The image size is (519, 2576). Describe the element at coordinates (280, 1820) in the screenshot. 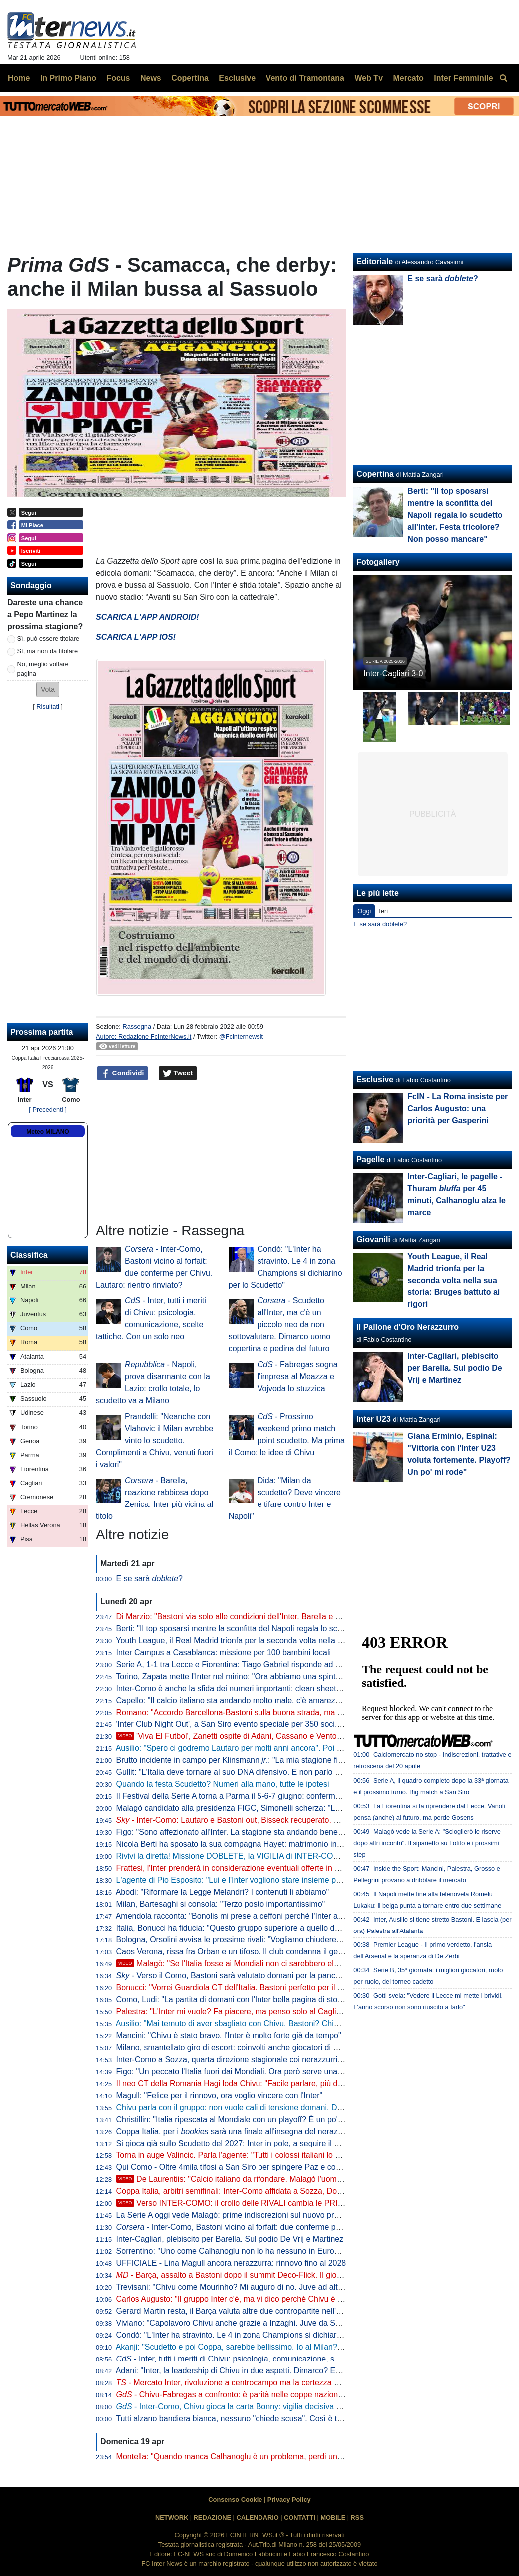

I see `- Inter-Como: Lautaro e Bastoni out, Bisseck recuperato. Chivu con il miglior 11 possibile` at that location.